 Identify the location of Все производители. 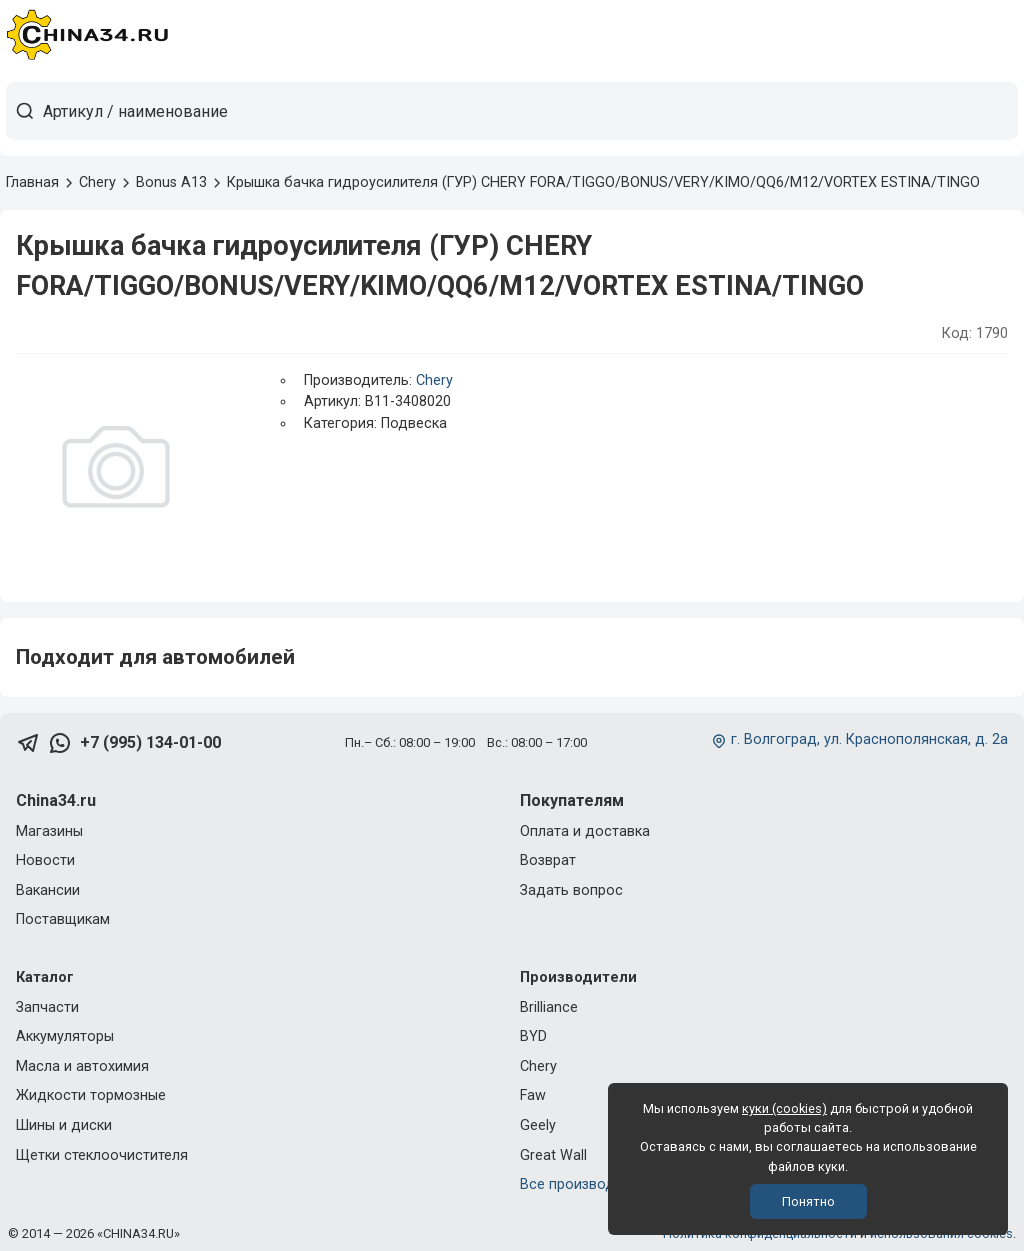
(586, 1184).